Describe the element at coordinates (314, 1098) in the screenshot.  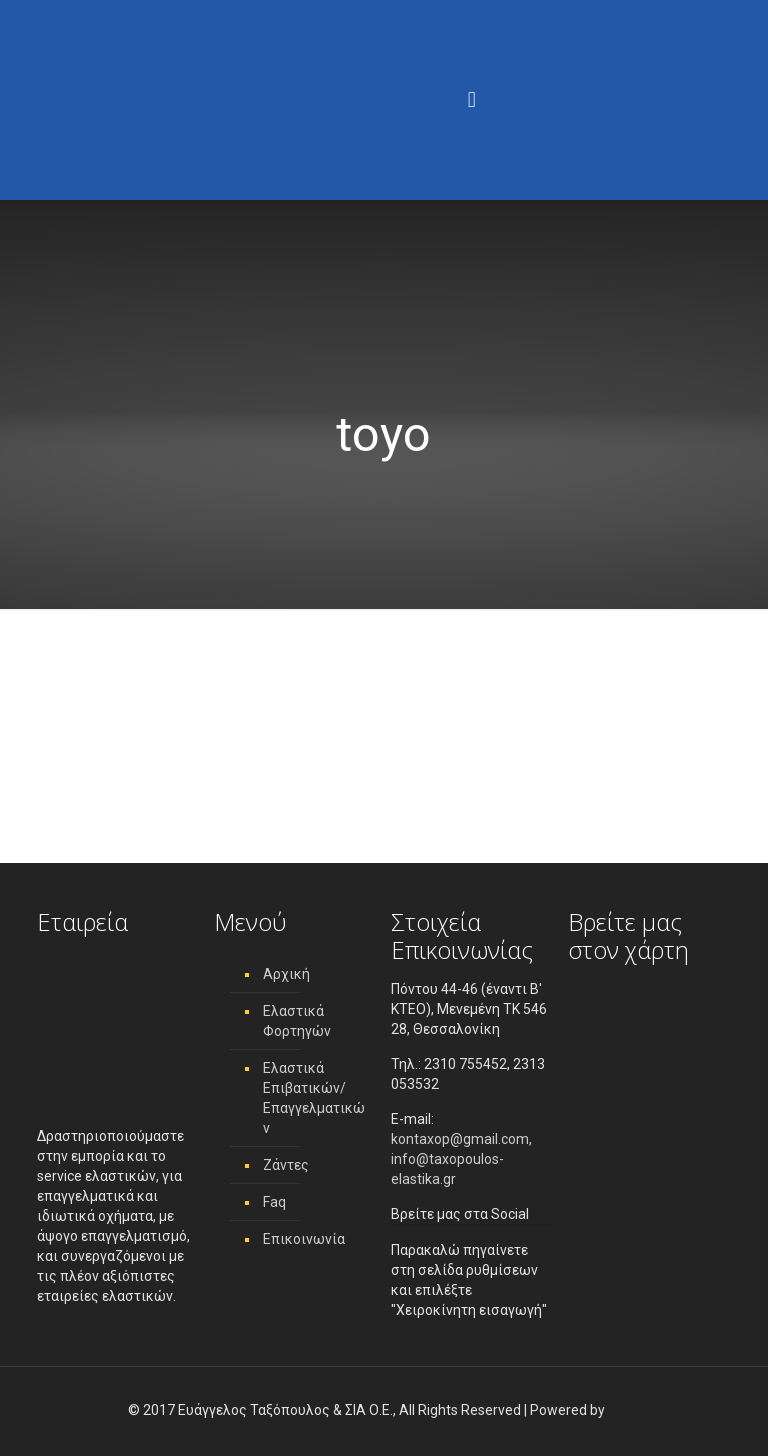
I see `Ελαστικά Επιβατικών/ Επαγγελματικών` at that location.